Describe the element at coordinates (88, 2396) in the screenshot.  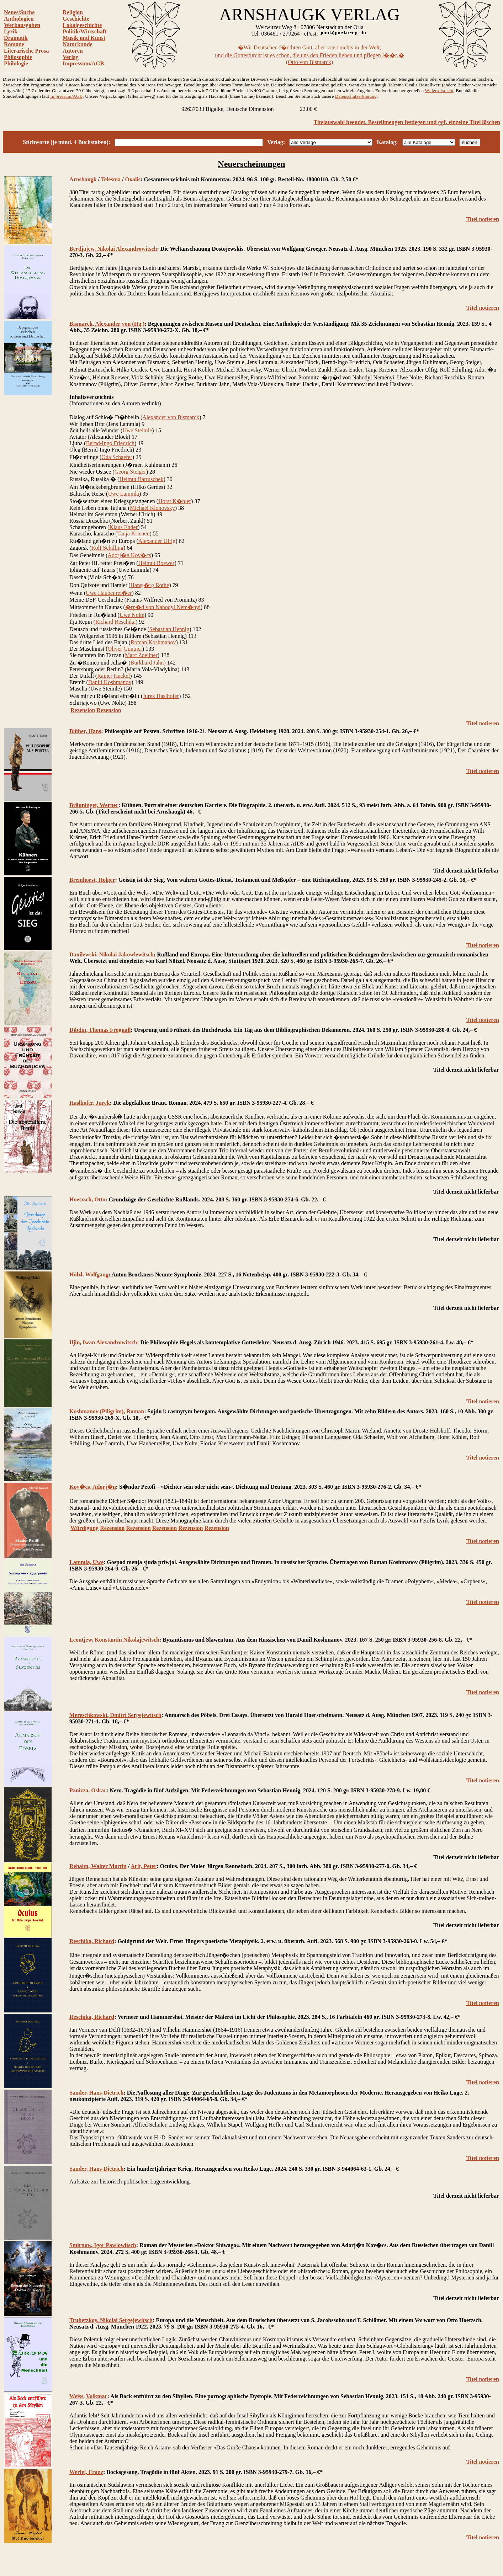
I see `Weiss, Volkmar` at that location.